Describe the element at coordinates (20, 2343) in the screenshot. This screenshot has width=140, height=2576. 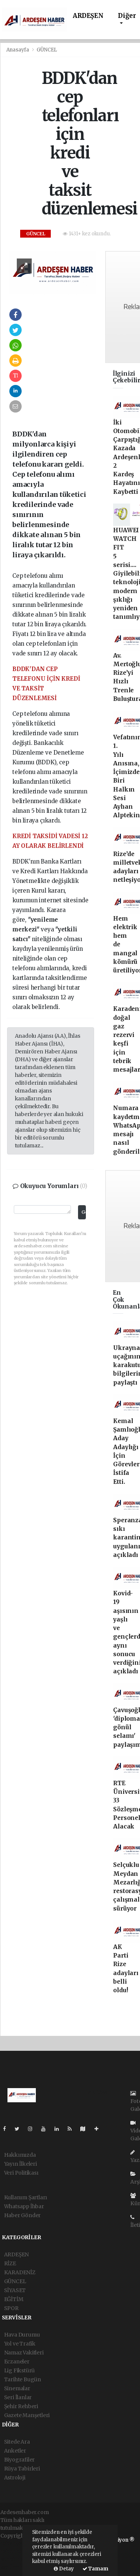
I see `Yol ve Trafik` at that location.